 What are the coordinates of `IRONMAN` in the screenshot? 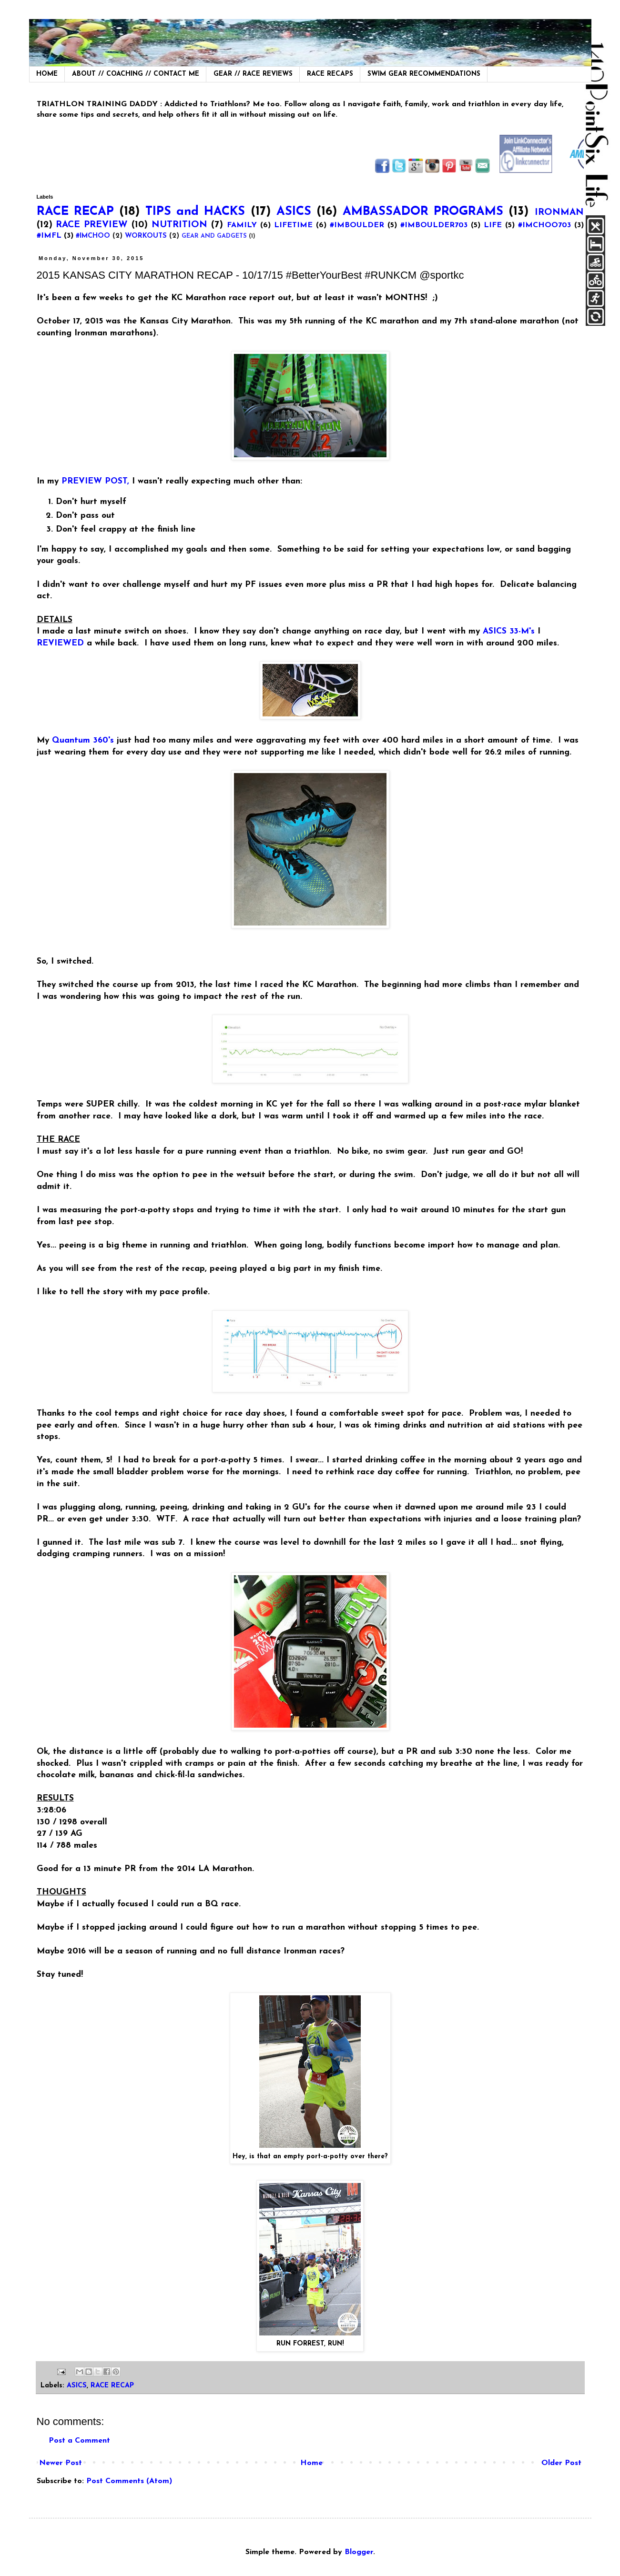 It's located at (559, 212).